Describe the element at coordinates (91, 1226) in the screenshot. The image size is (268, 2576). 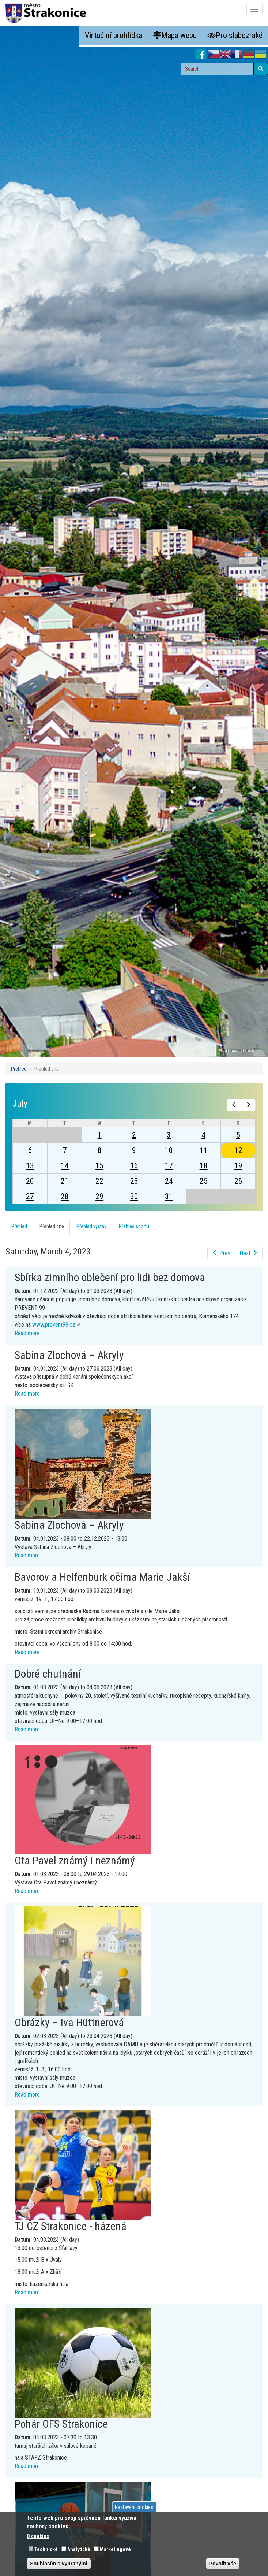
I see `Přehled výstav` at that location.